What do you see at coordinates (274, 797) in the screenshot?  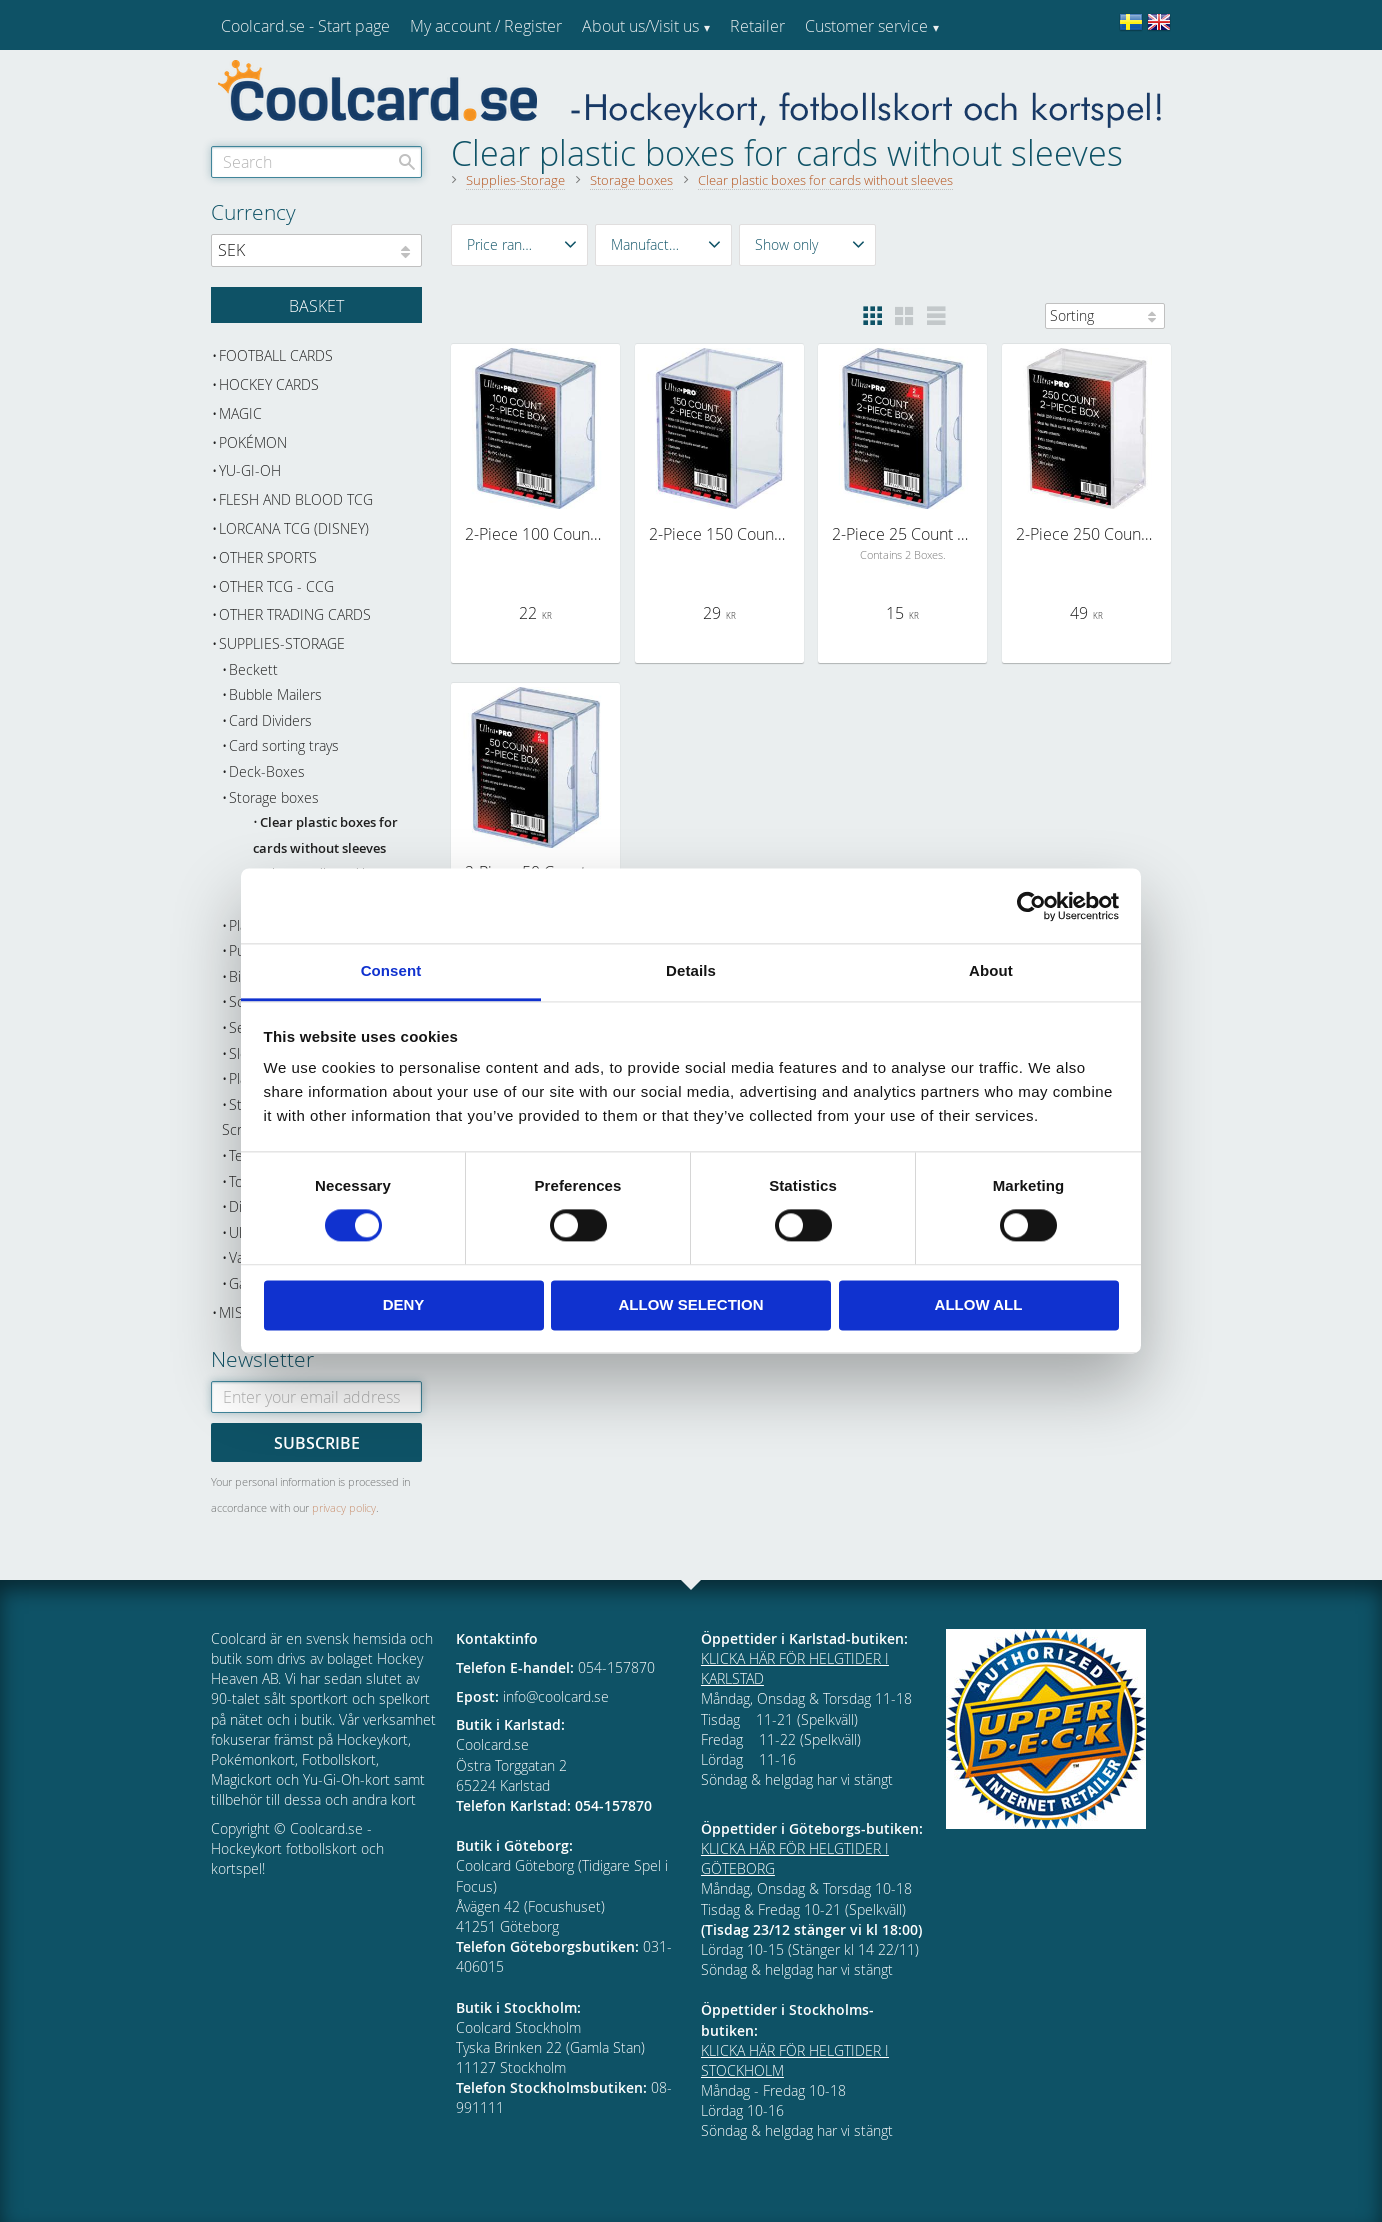 I see `Storage boxes [menuitem]` at bounding box center [274, 797].